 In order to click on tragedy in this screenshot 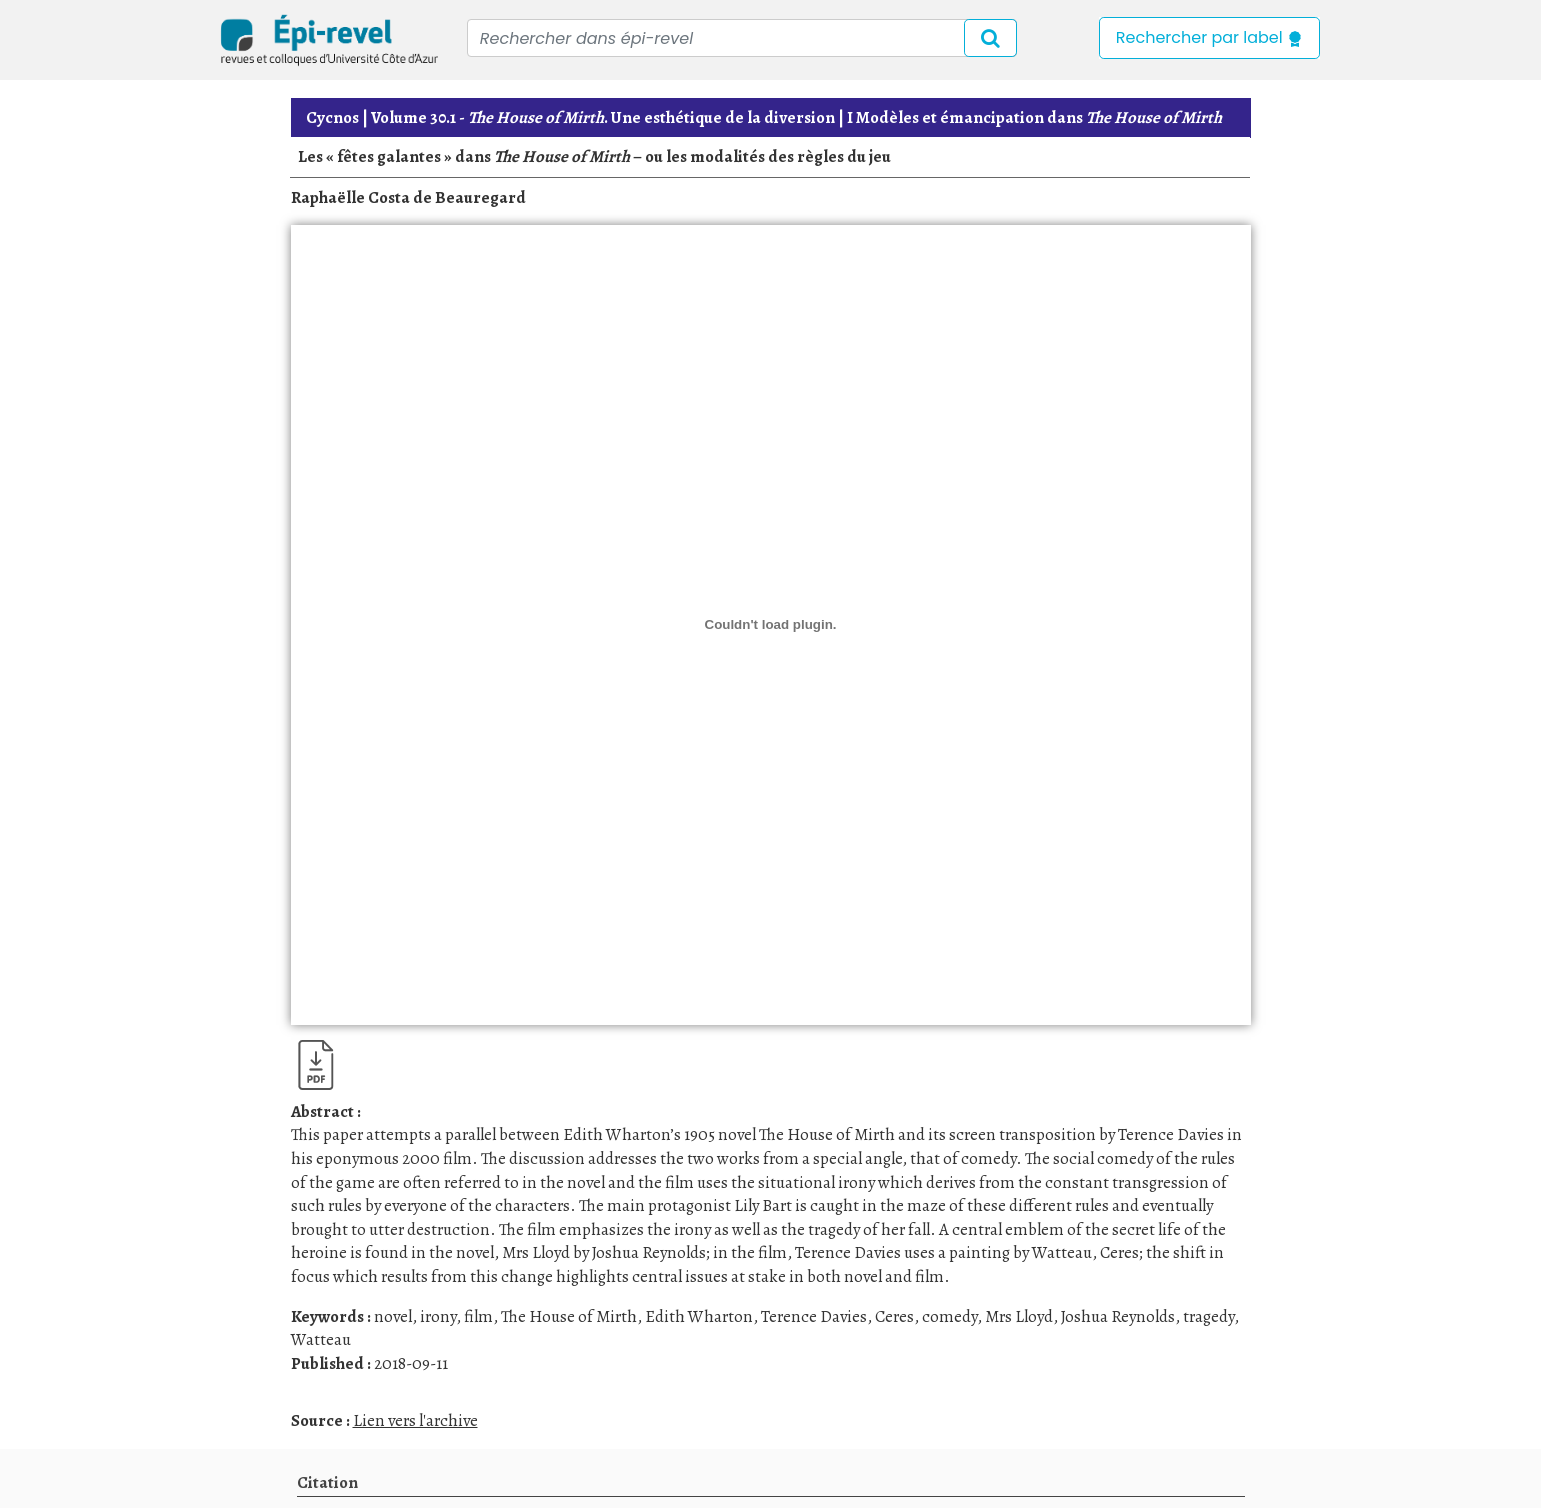, I will do `click(1208, 1316)`.